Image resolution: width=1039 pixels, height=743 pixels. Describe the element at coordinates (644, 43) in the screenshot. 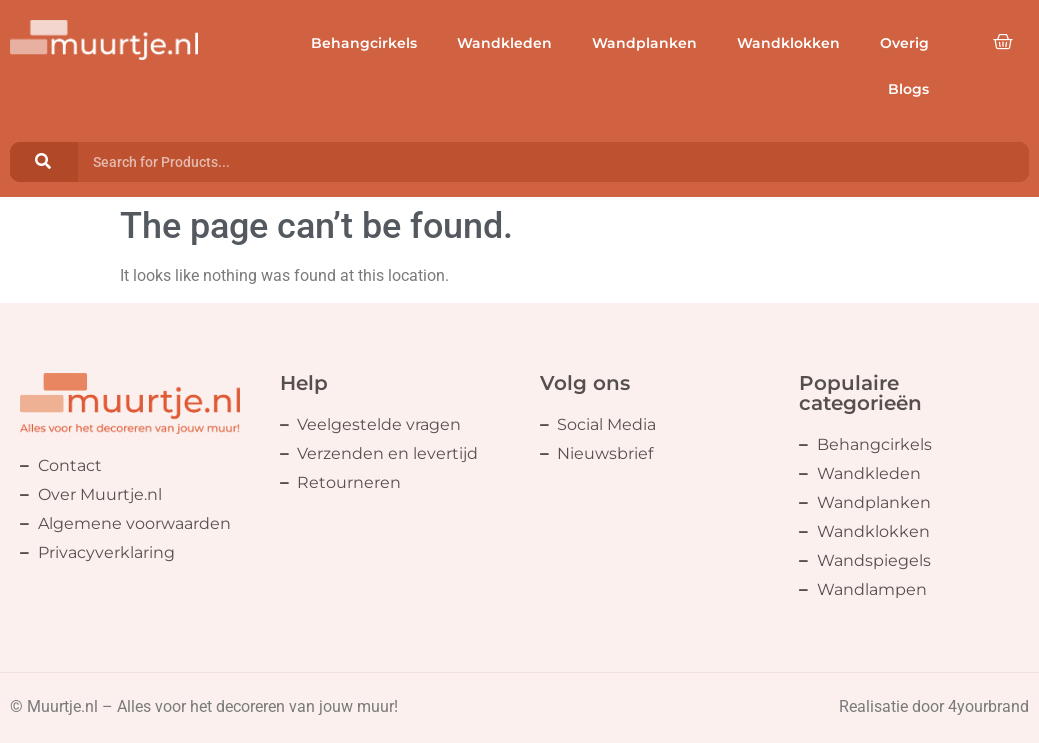

I see `Wandplanken` at that location.